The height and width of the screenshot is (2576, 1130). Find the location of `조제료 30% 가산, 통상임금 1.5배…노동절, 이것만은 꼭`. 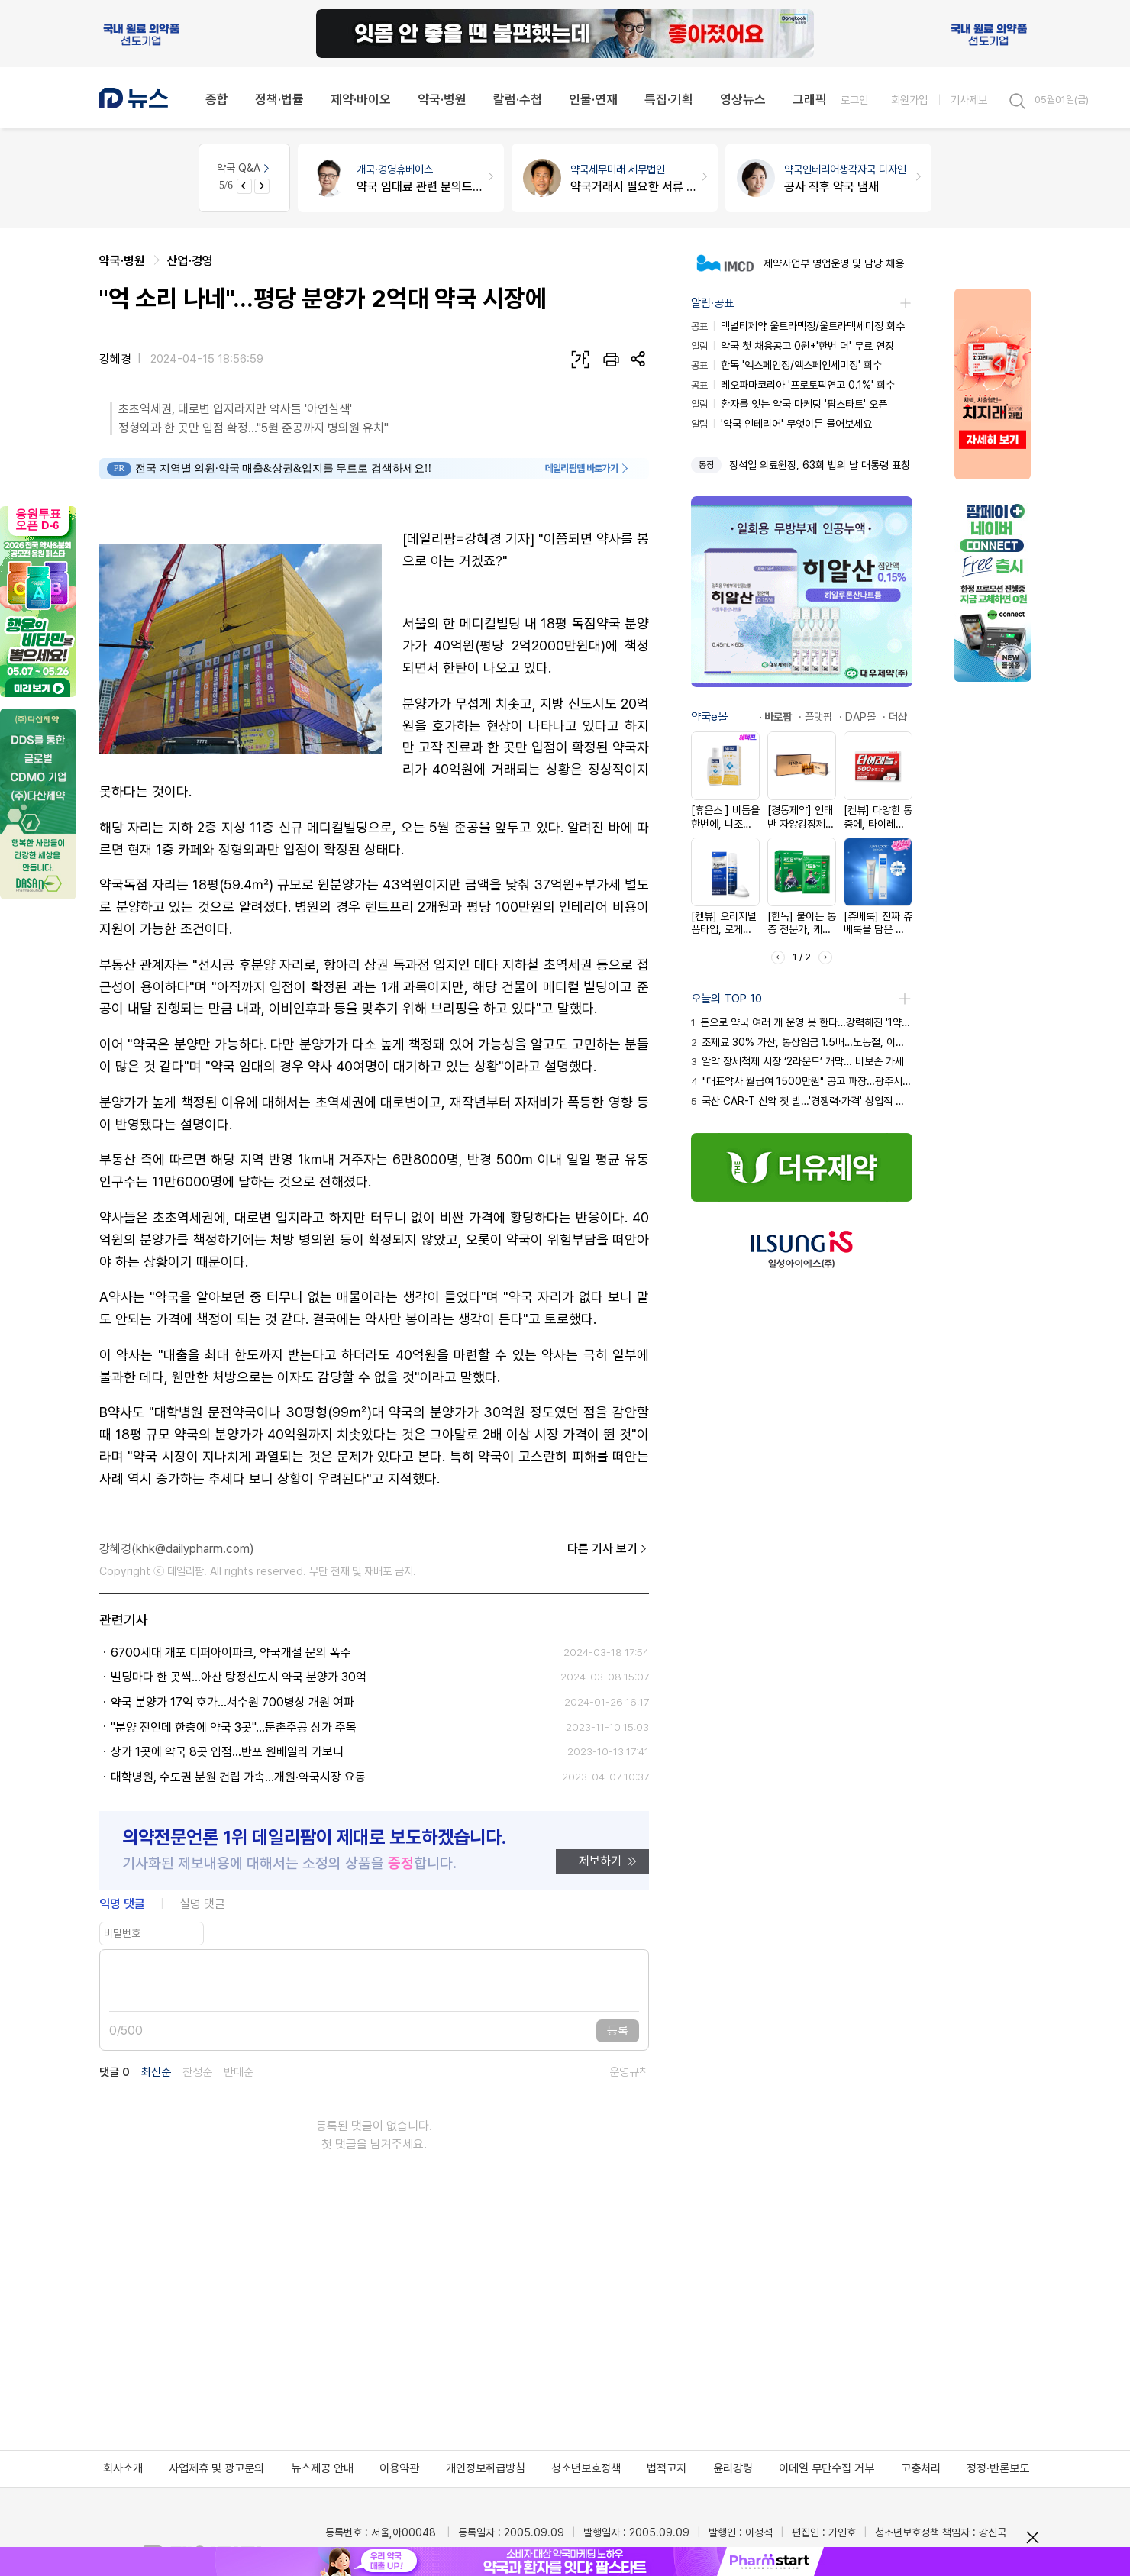

조제료 30% 가산, 통상임금 1.5배…노동절, 이것만은 꼭 is located at coordinates (801, 1042).